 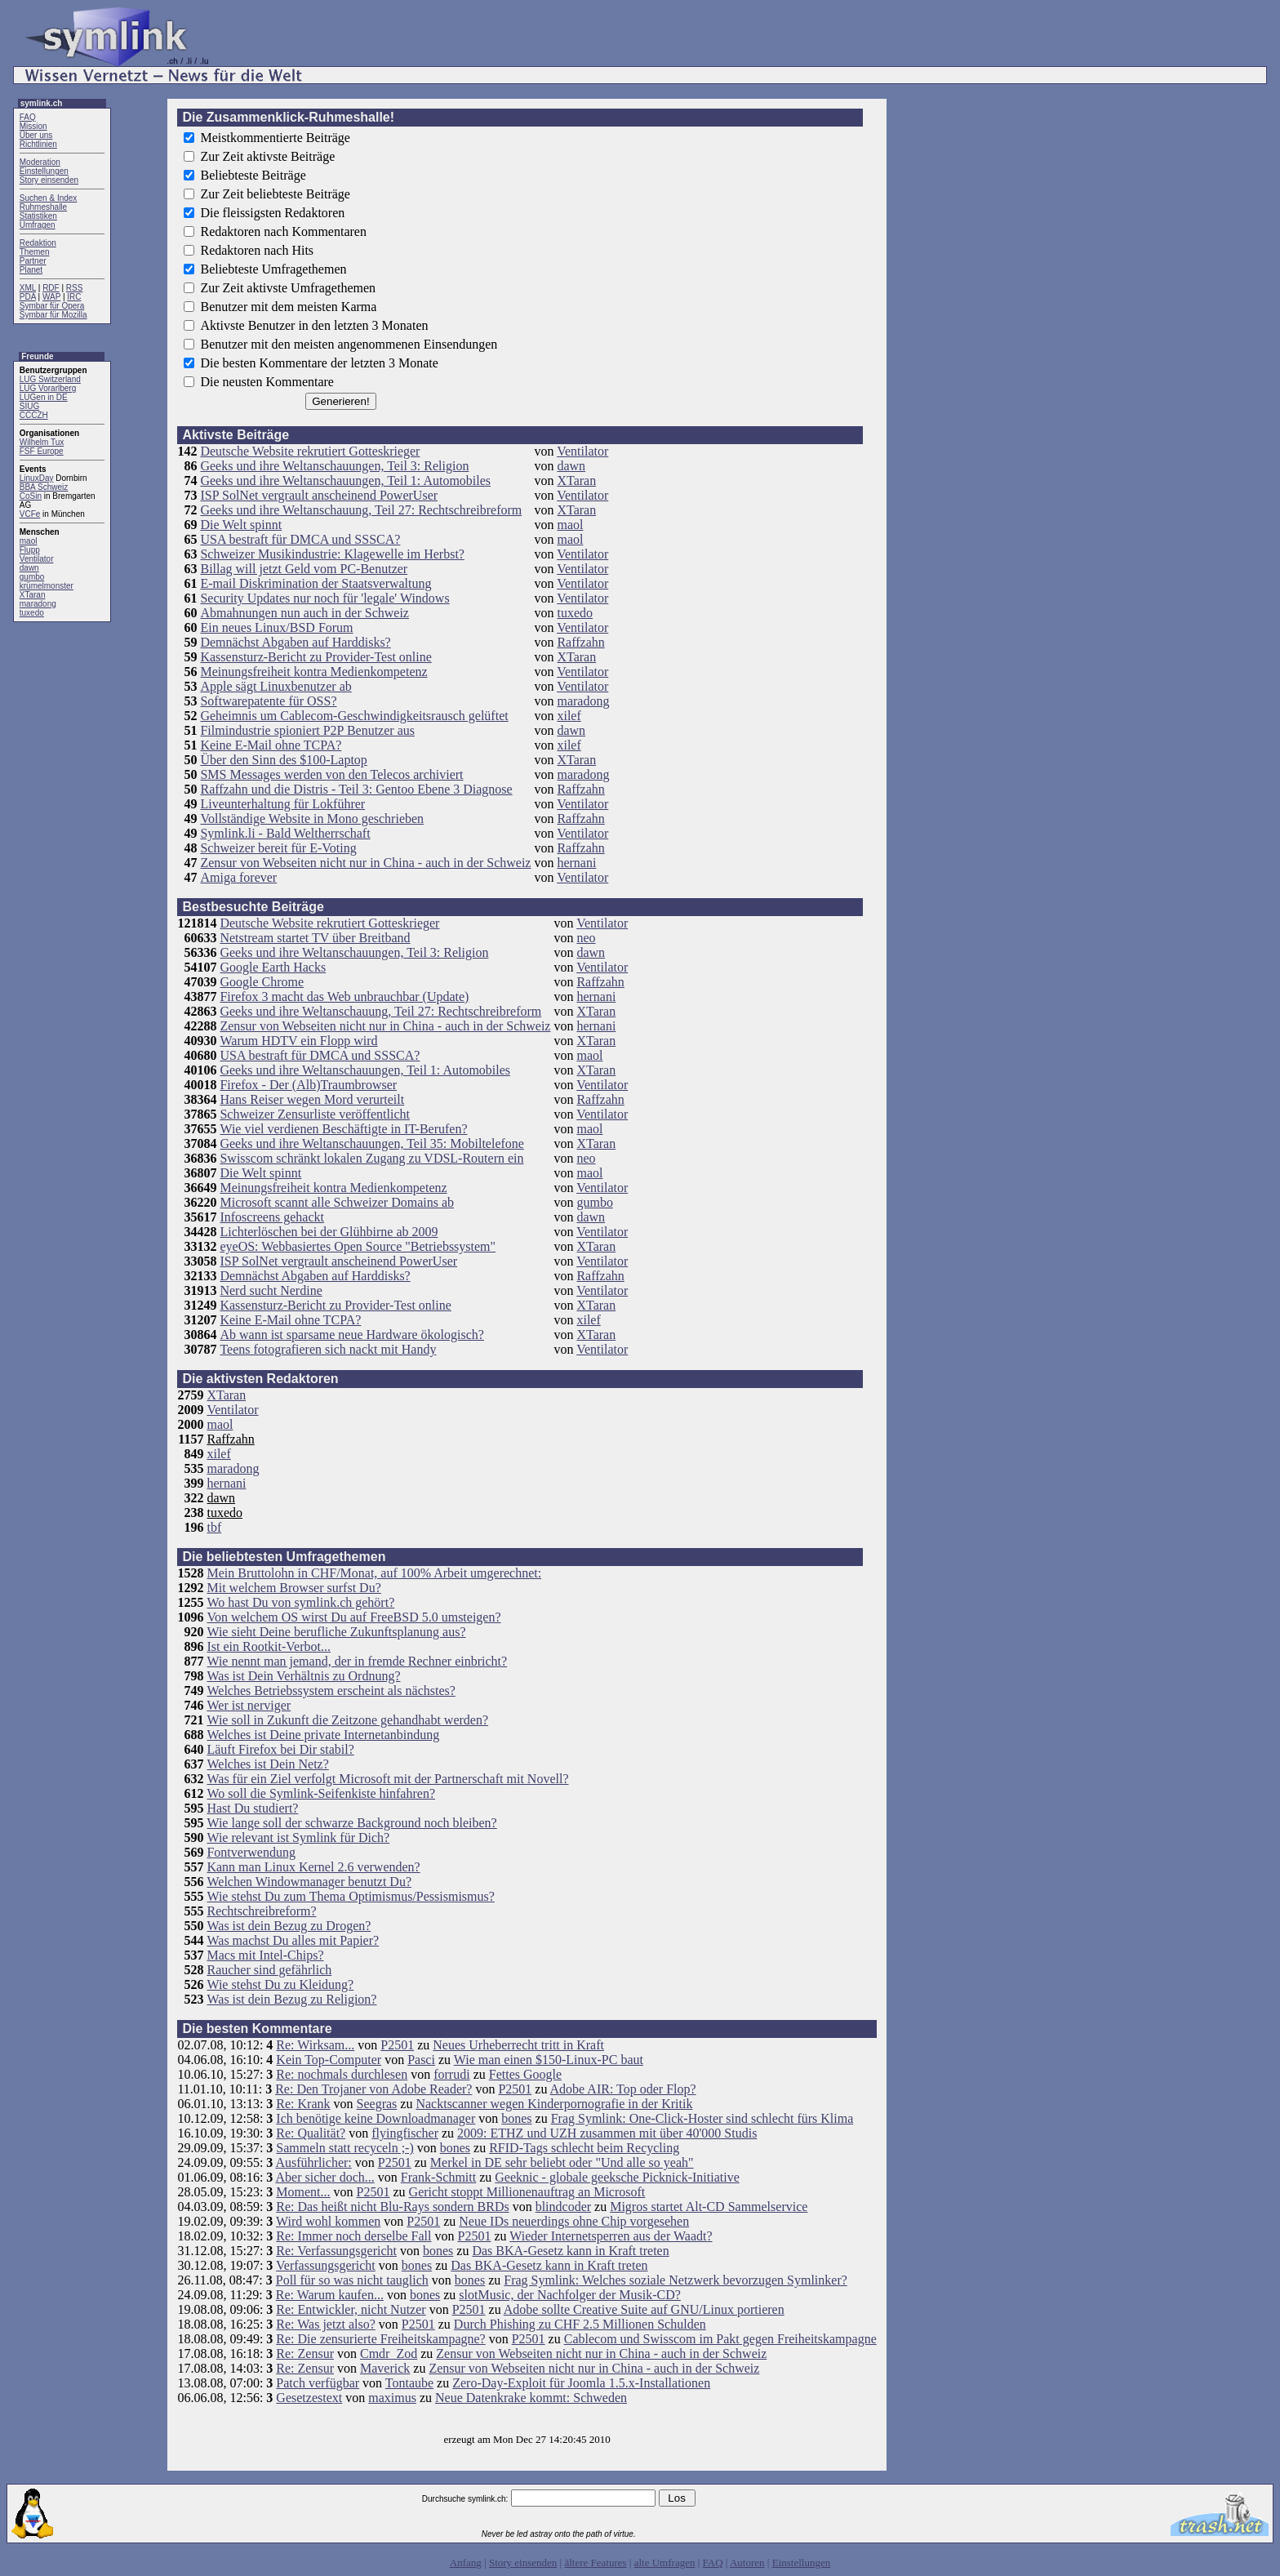 What do you see at coordinates (562, 2162) in the screenshot?
I see `Merkel in DE sehr beliebt oder "Und alle so yeah"` at bounding box center [562, 2162].